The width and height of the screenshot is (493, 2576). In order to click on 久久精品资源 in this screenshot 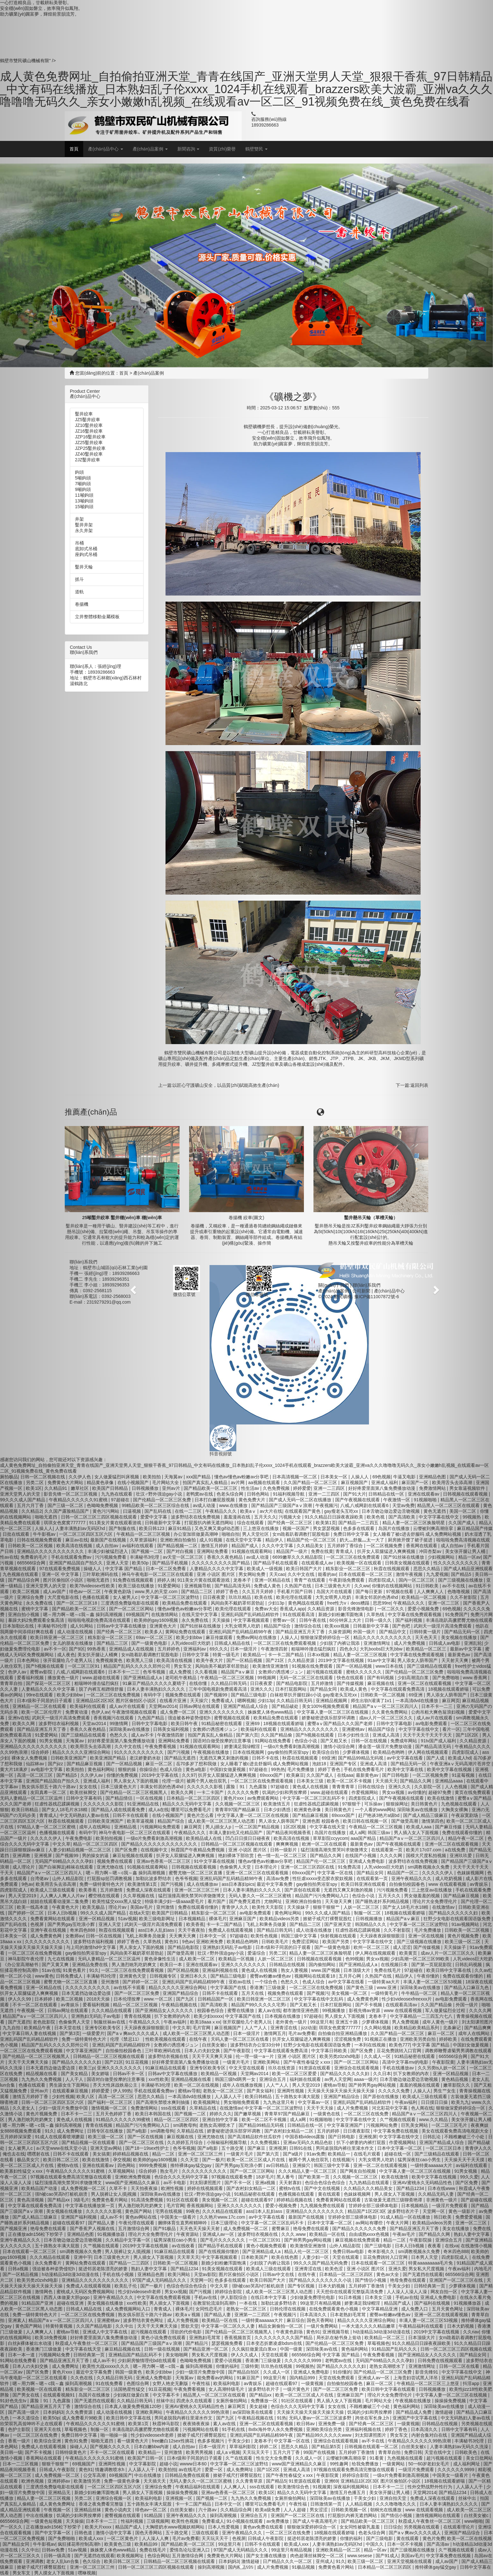, I will do `click(321, 1608)`.